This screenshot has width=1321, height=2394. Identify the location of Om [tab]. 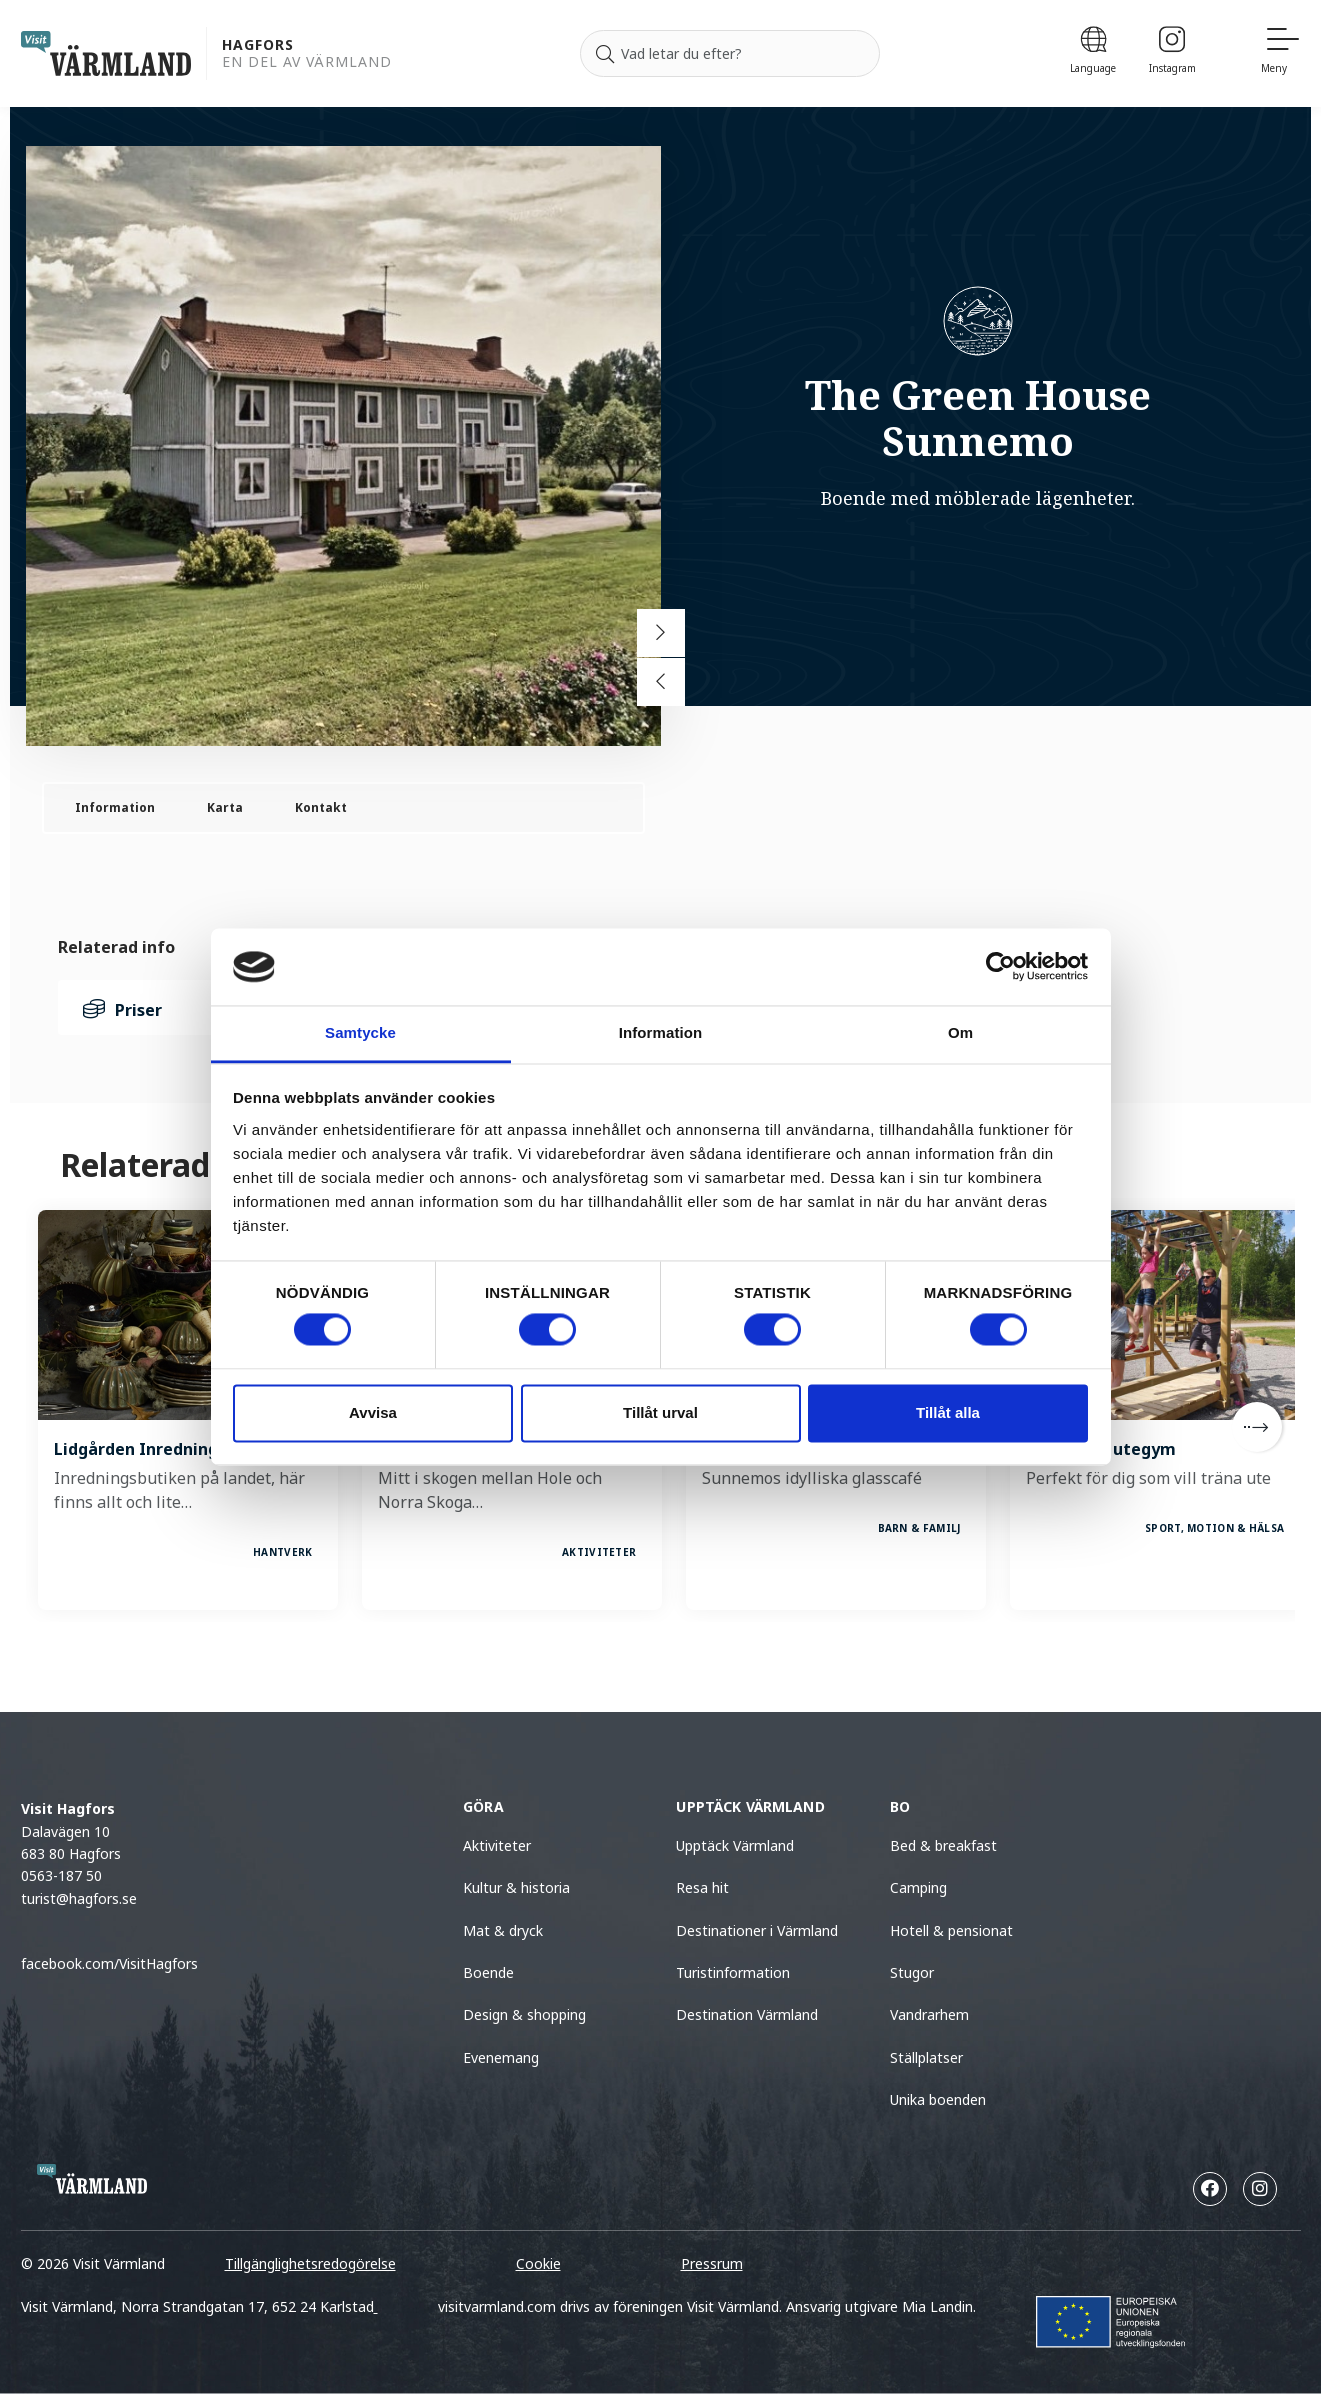
(960, 1032).